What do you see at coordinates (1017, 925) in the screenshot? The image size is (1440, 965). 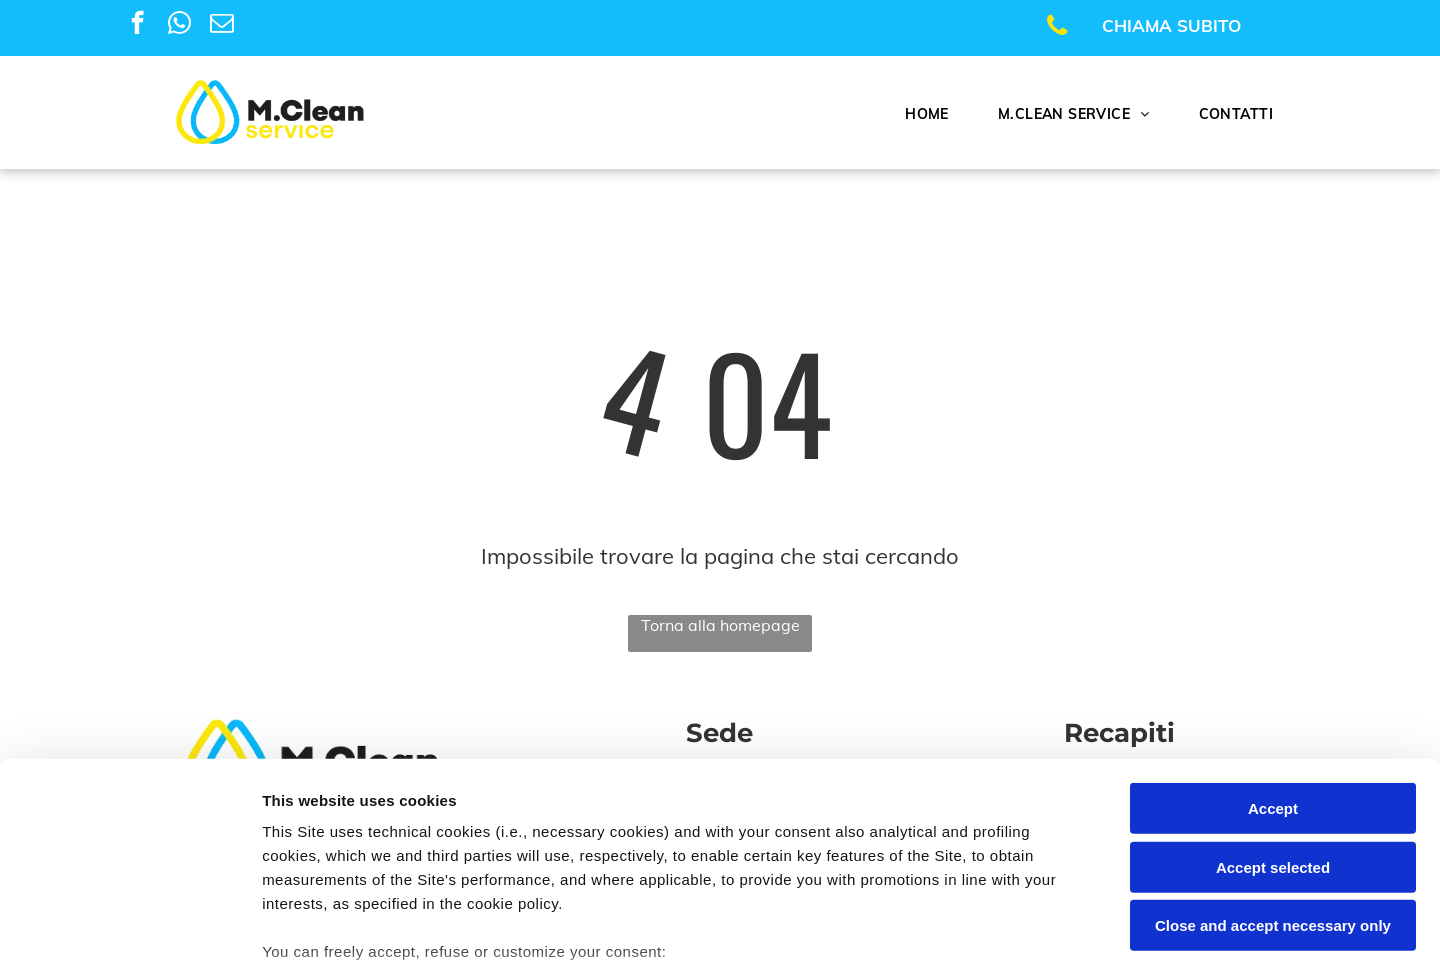 I see `Settings` at bounding box center [1017, 925].